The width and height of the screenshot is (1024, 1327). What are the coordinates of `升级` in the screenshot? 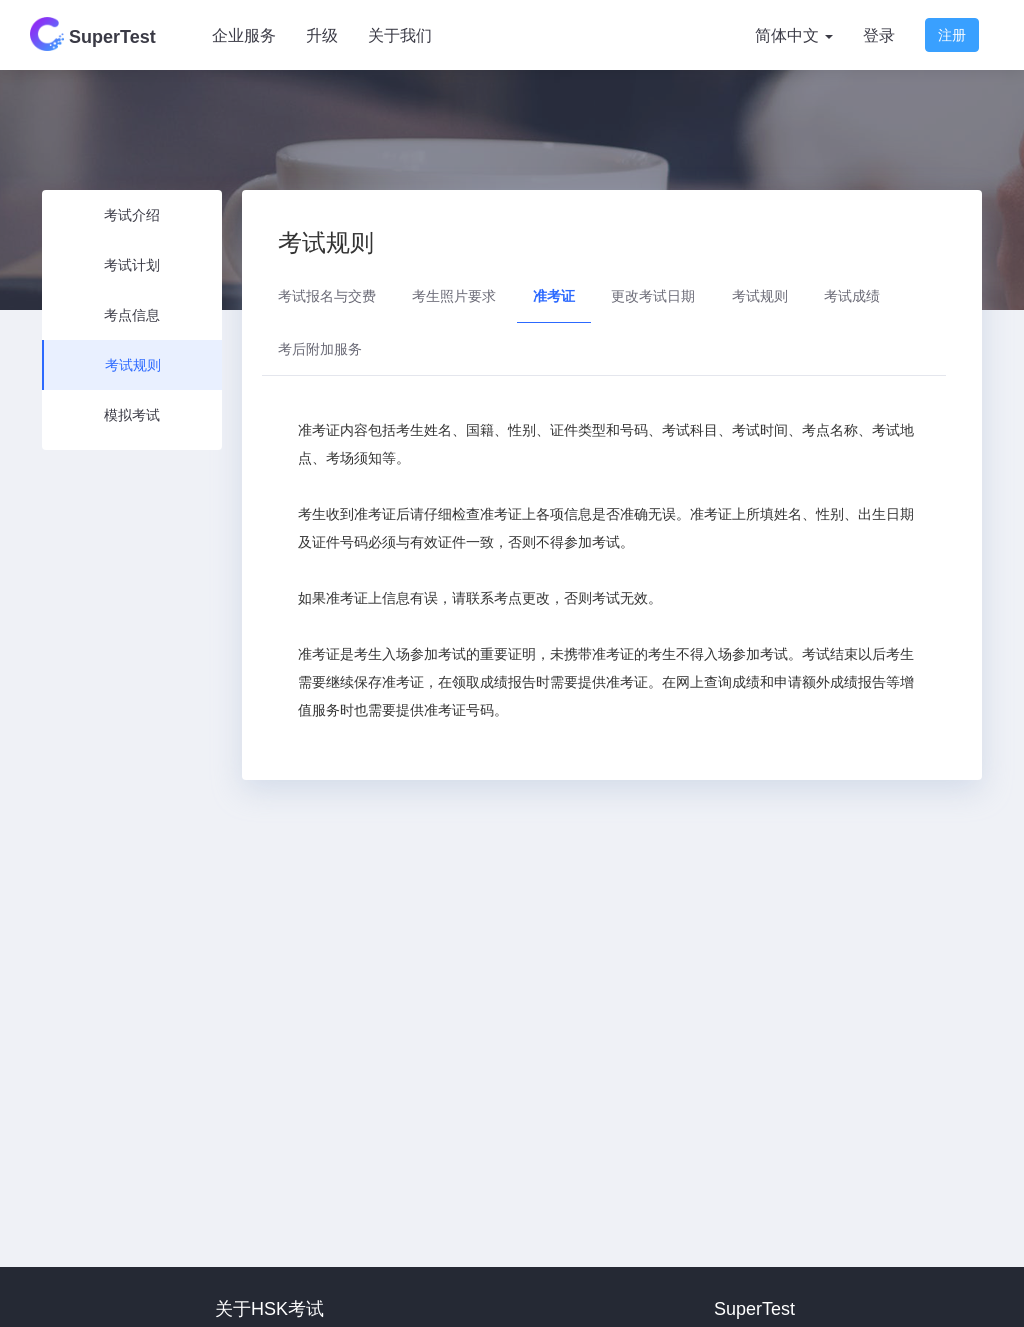 It's located at (322, 35).